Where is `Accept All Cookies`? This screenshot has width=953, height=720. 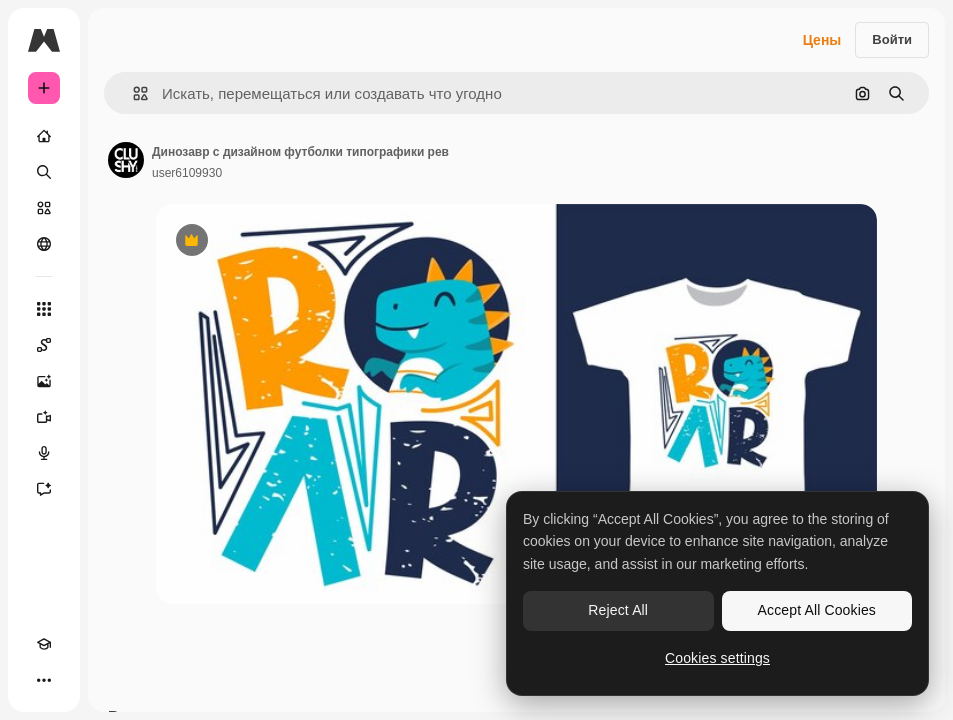 Accept All Cookies is located at coordinates (817, 610).